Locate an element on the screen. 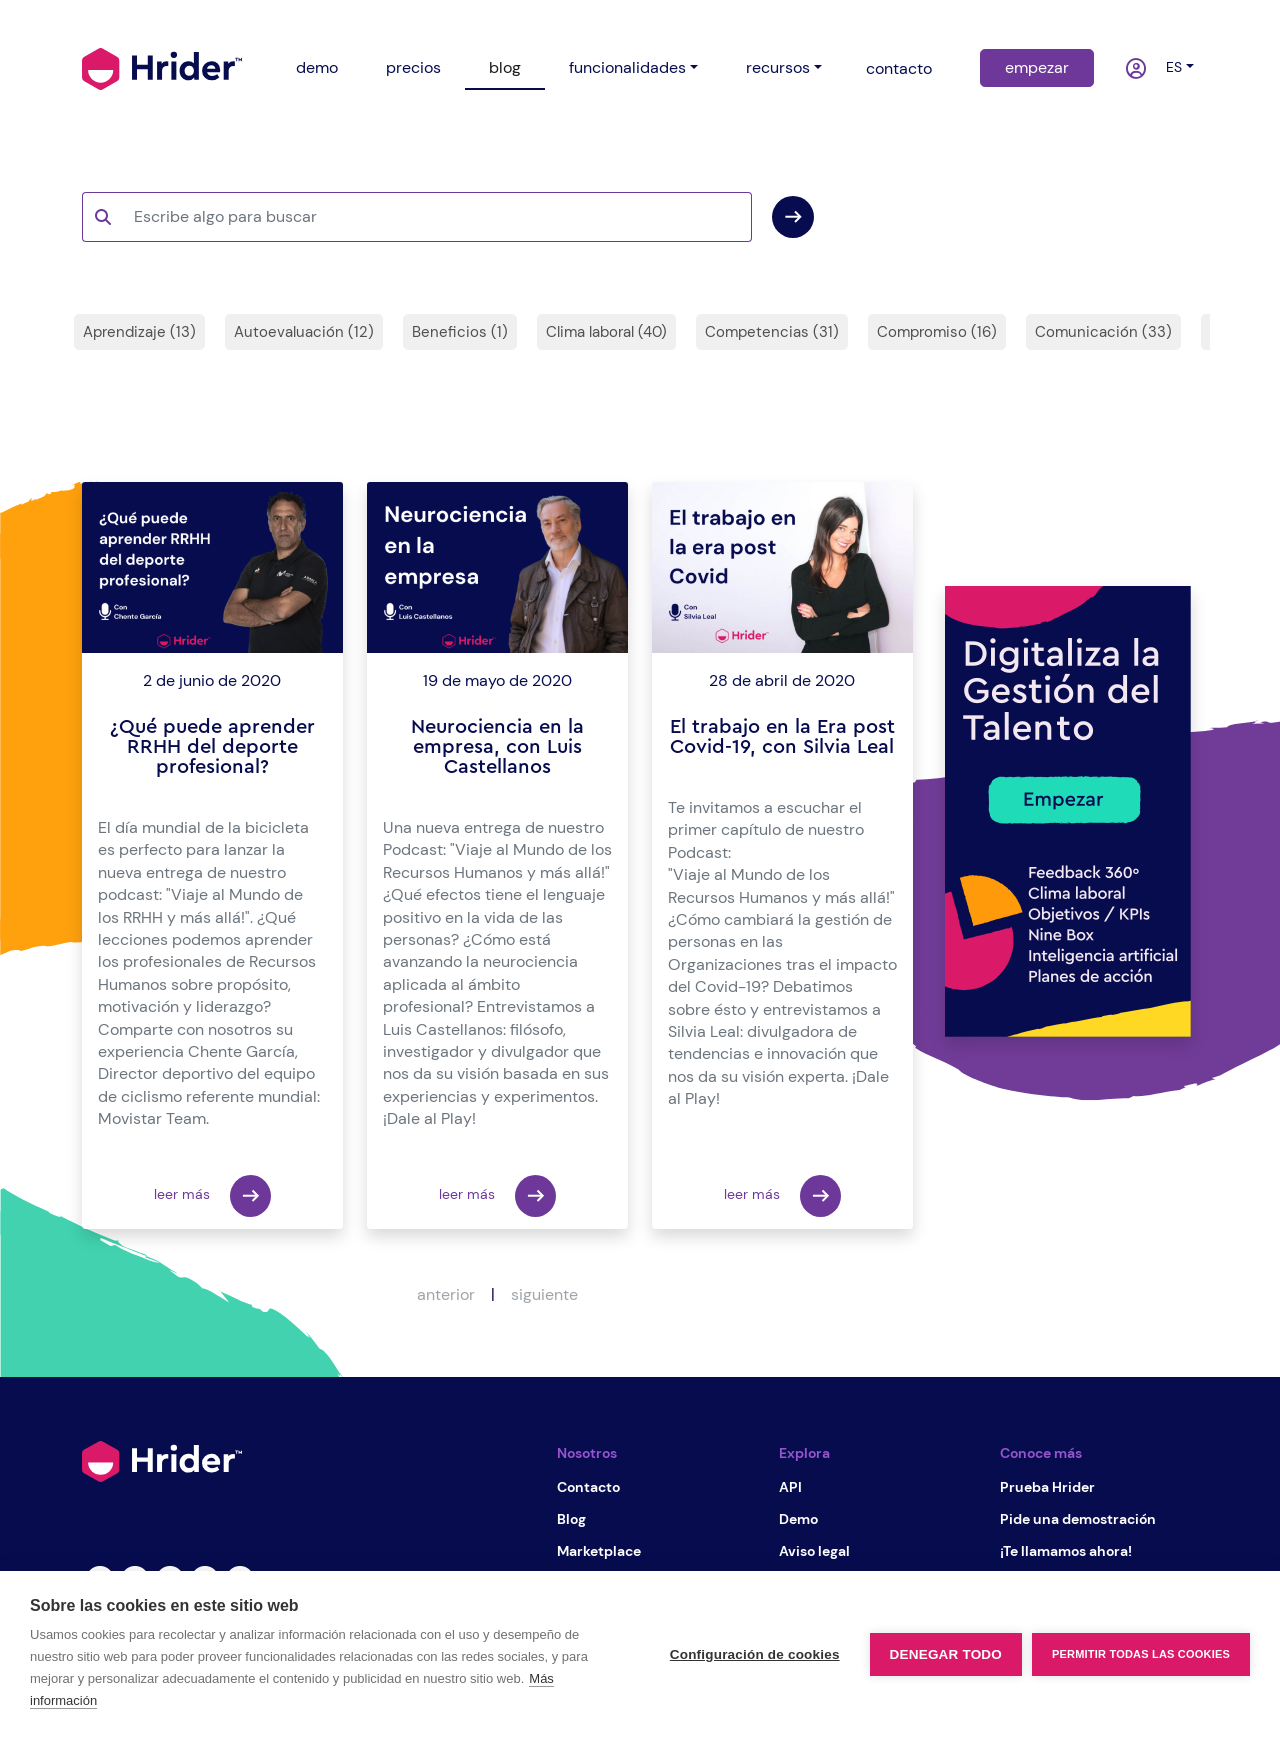 The width and height of the screenshot is (1280, 1737). Autoevaluación (12) is located at coordinates (304, 332).